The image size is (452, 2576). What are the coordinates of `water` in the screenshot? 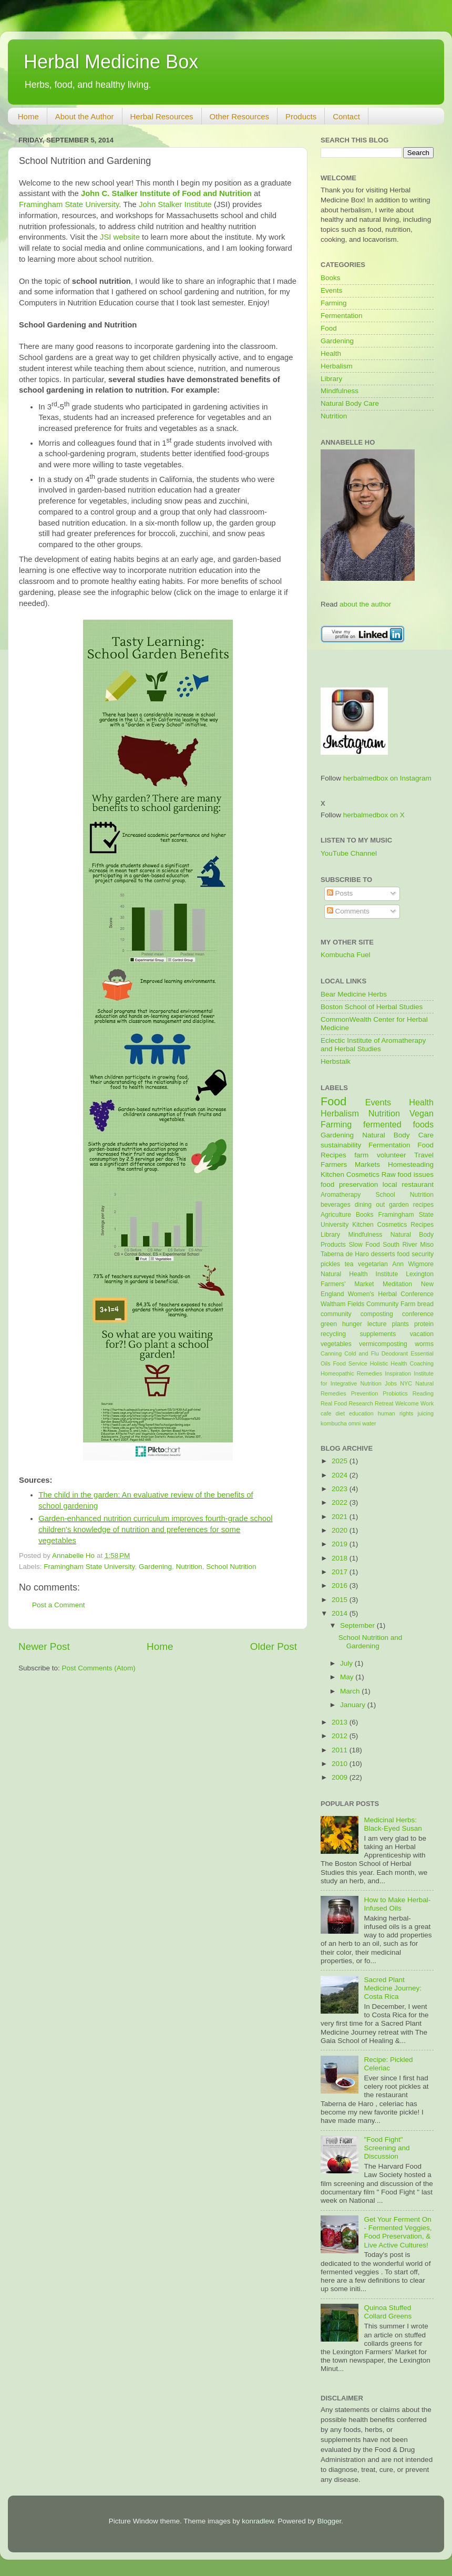 It's located at (369, 1423).